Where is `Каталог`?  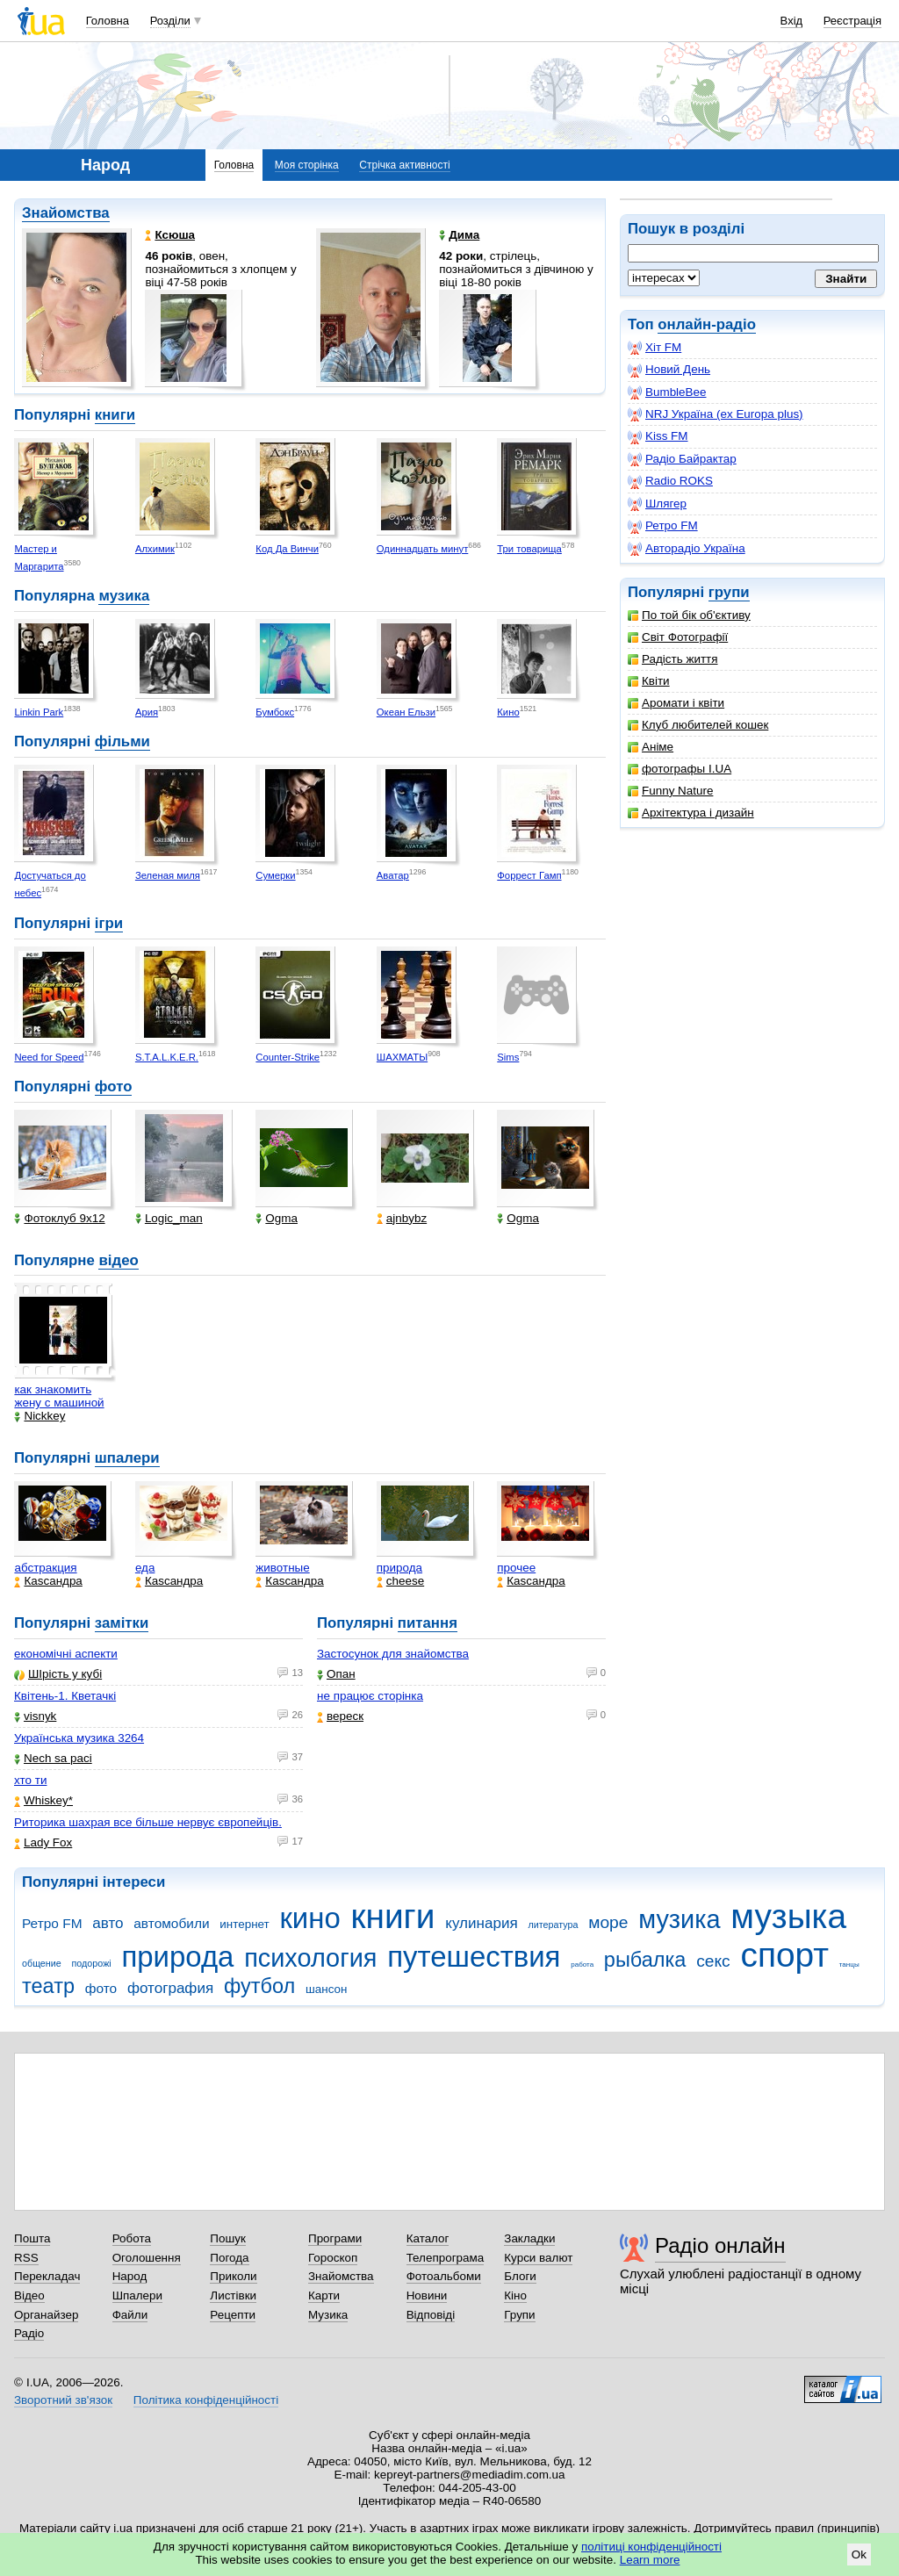 Каталог is located at coordinates (428, 2238).